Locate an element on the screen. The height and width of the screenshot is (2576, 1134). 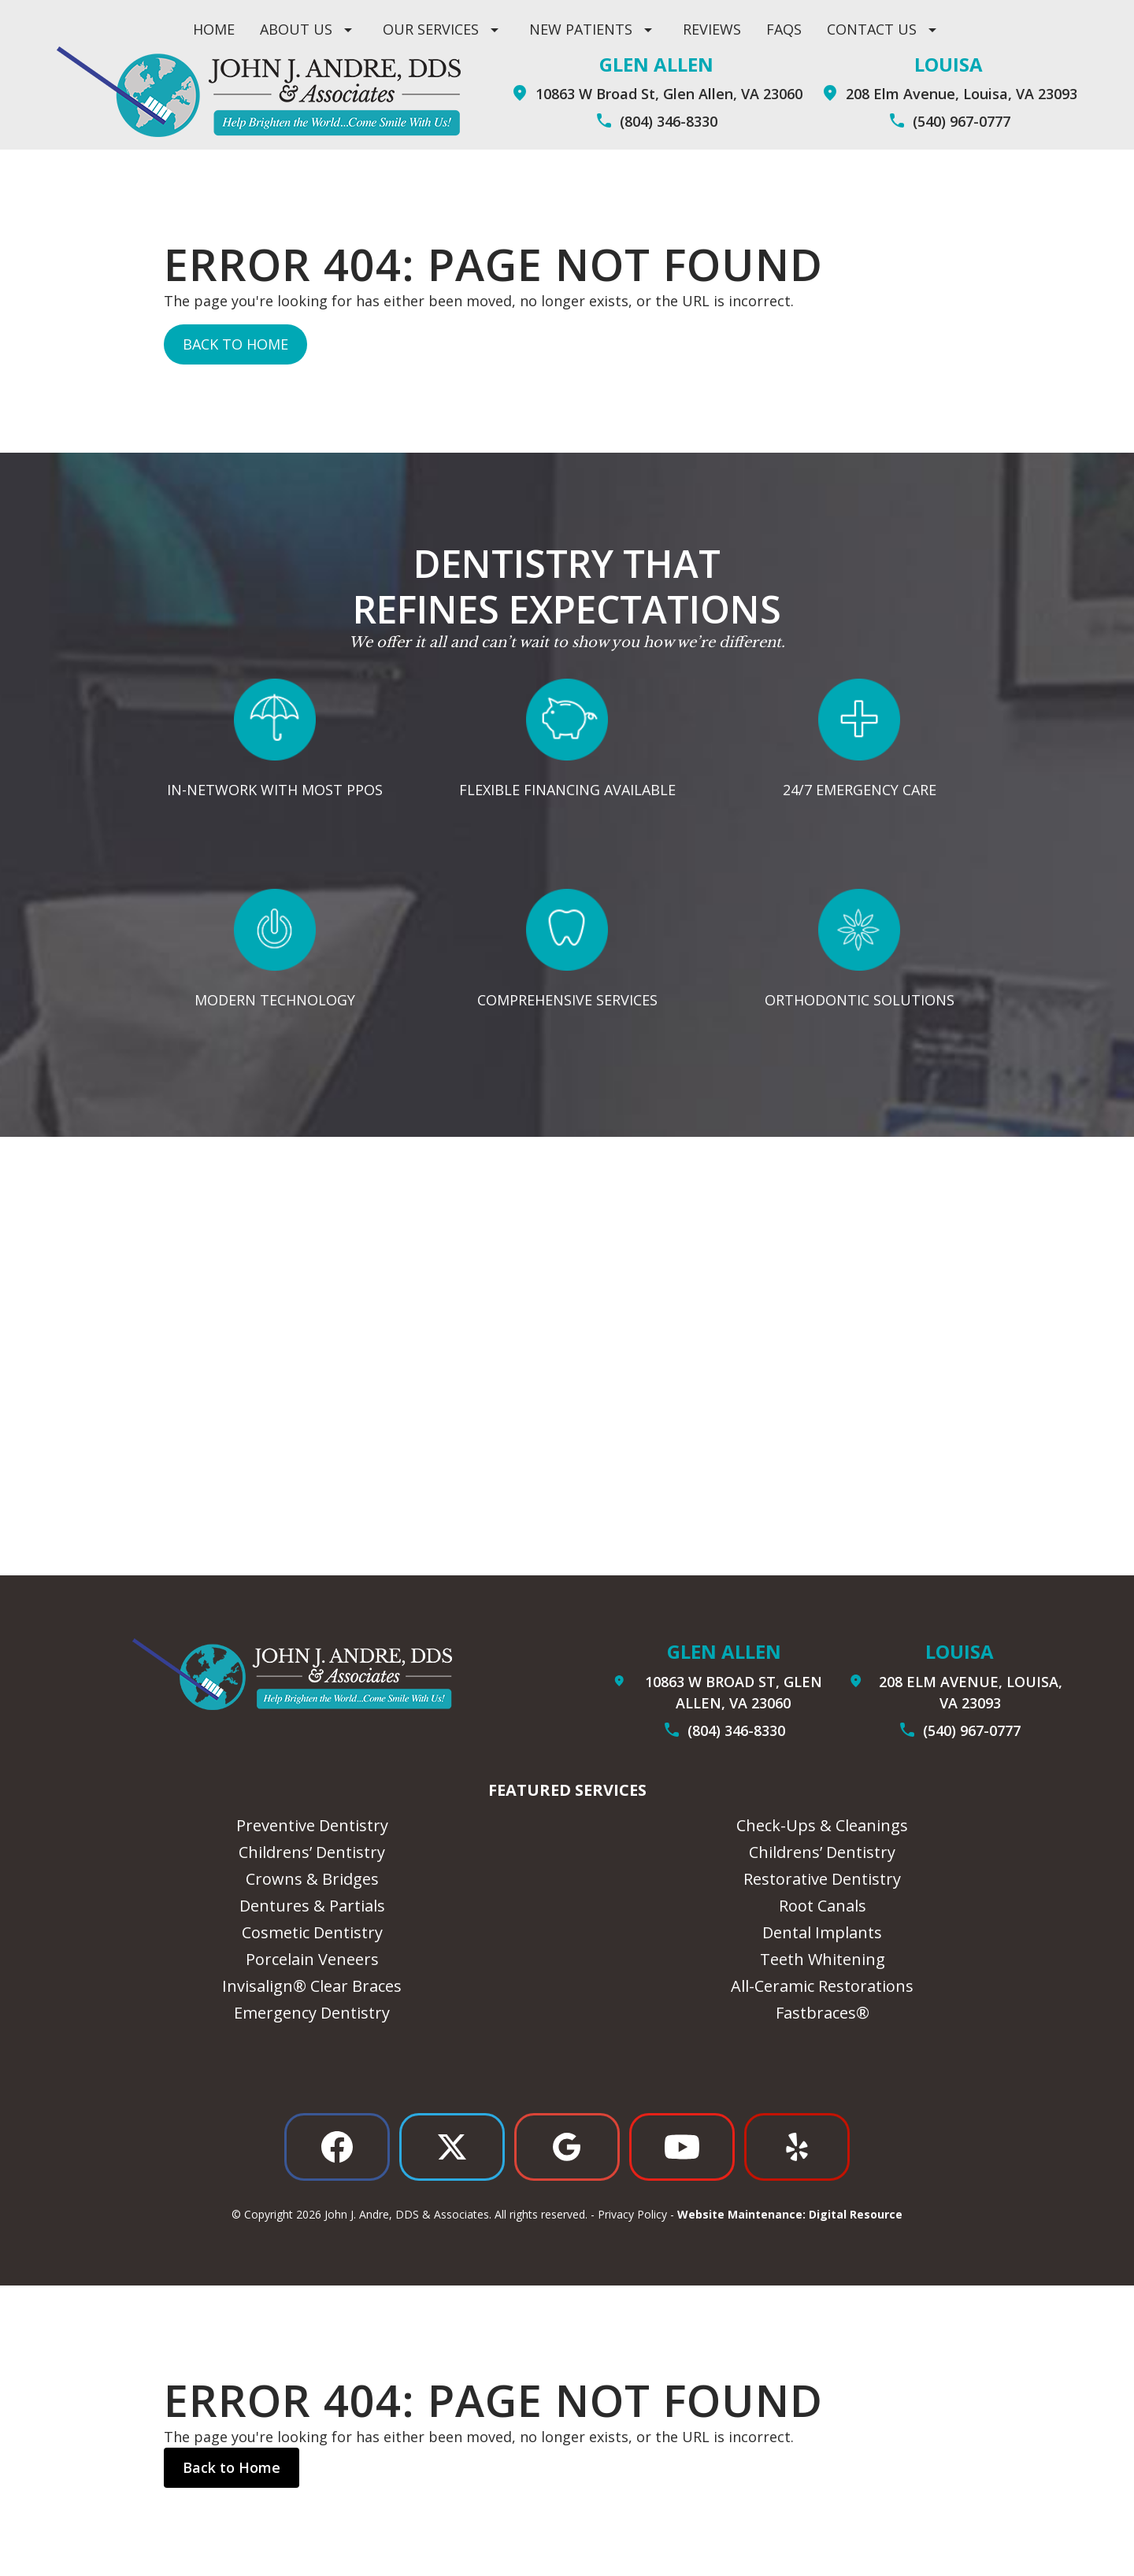
Preventive Dentistry is located at coordinates (312, 1825).